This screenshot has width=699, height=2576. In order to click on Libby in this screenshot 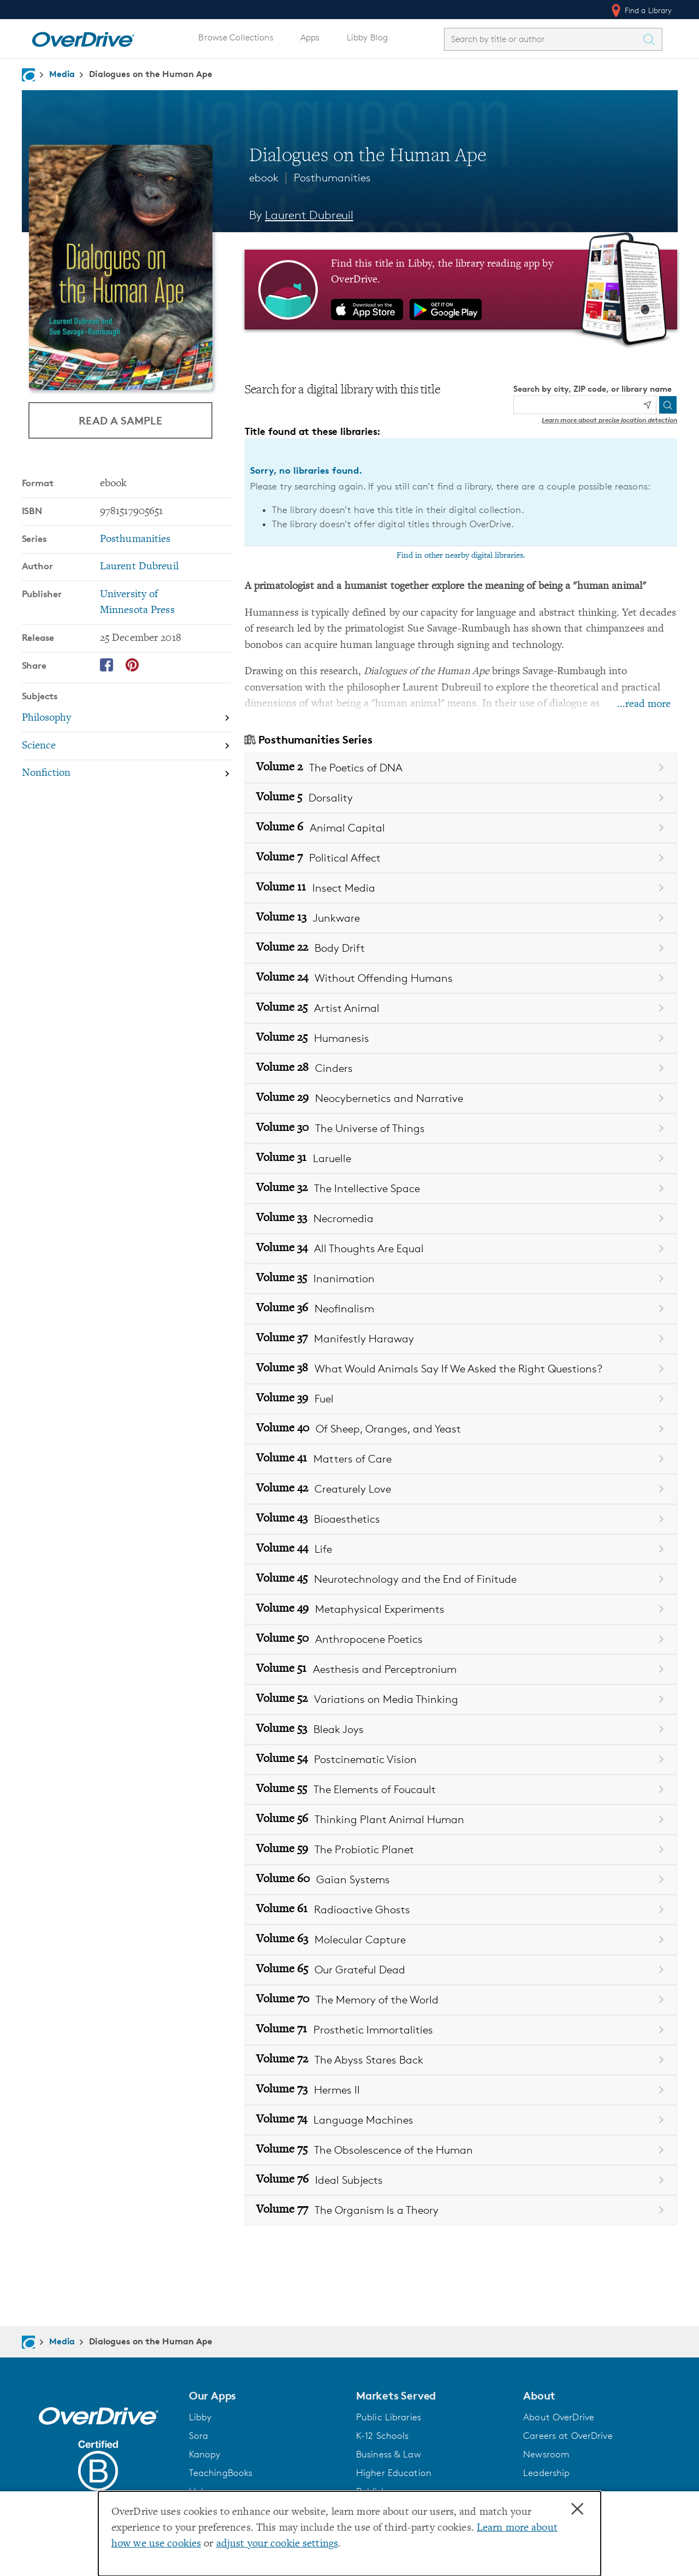, I will do `click(200, 2417)`.